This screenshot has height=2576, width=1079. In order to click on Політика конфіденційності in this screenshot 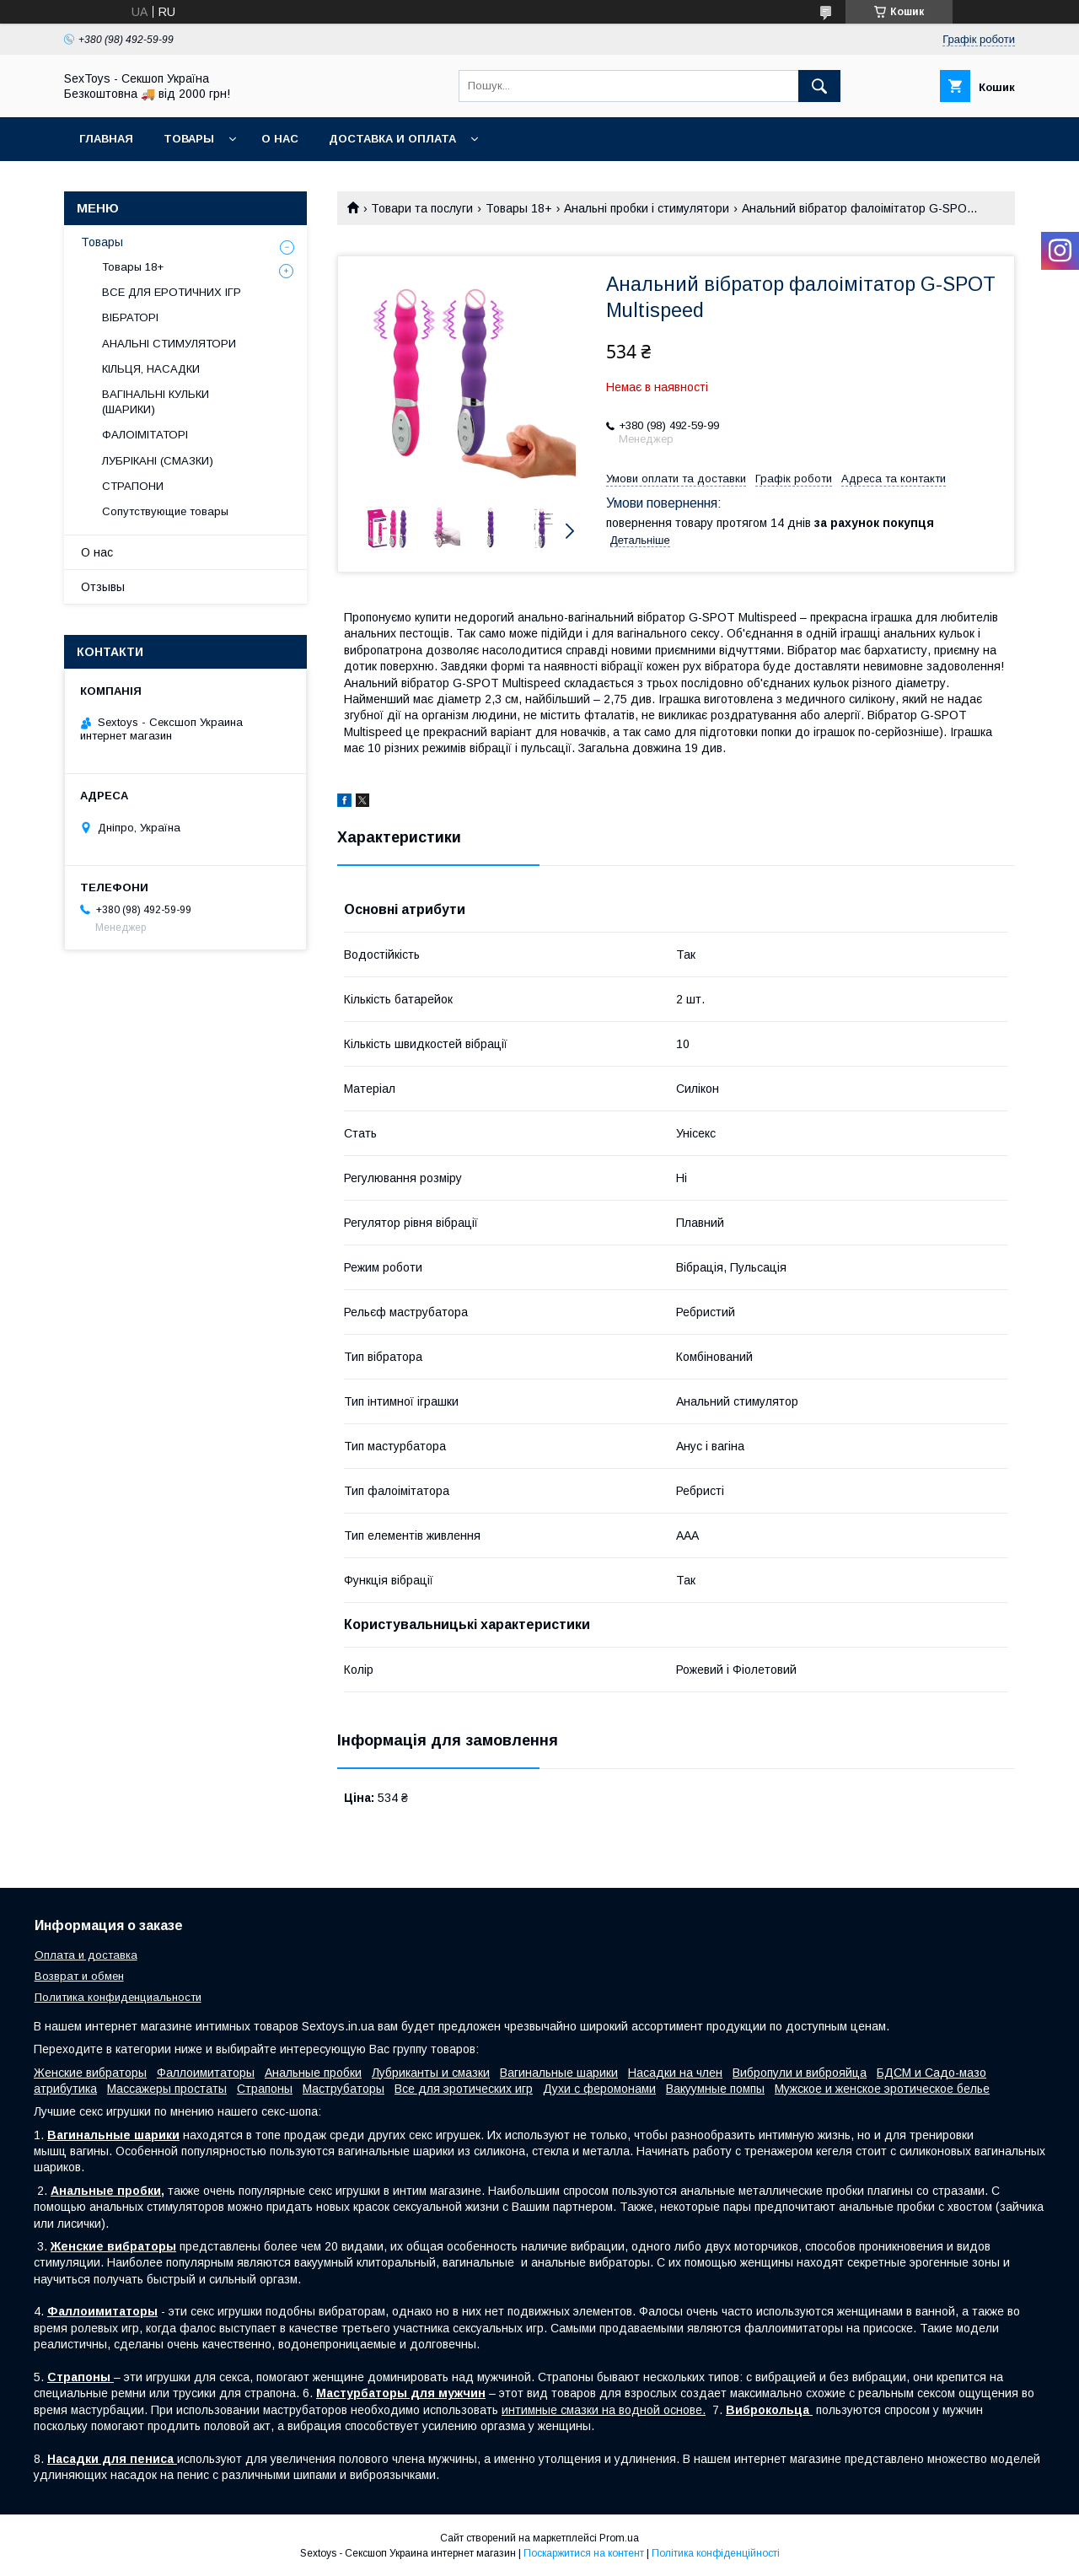, I will do `click(716, 2553)`.